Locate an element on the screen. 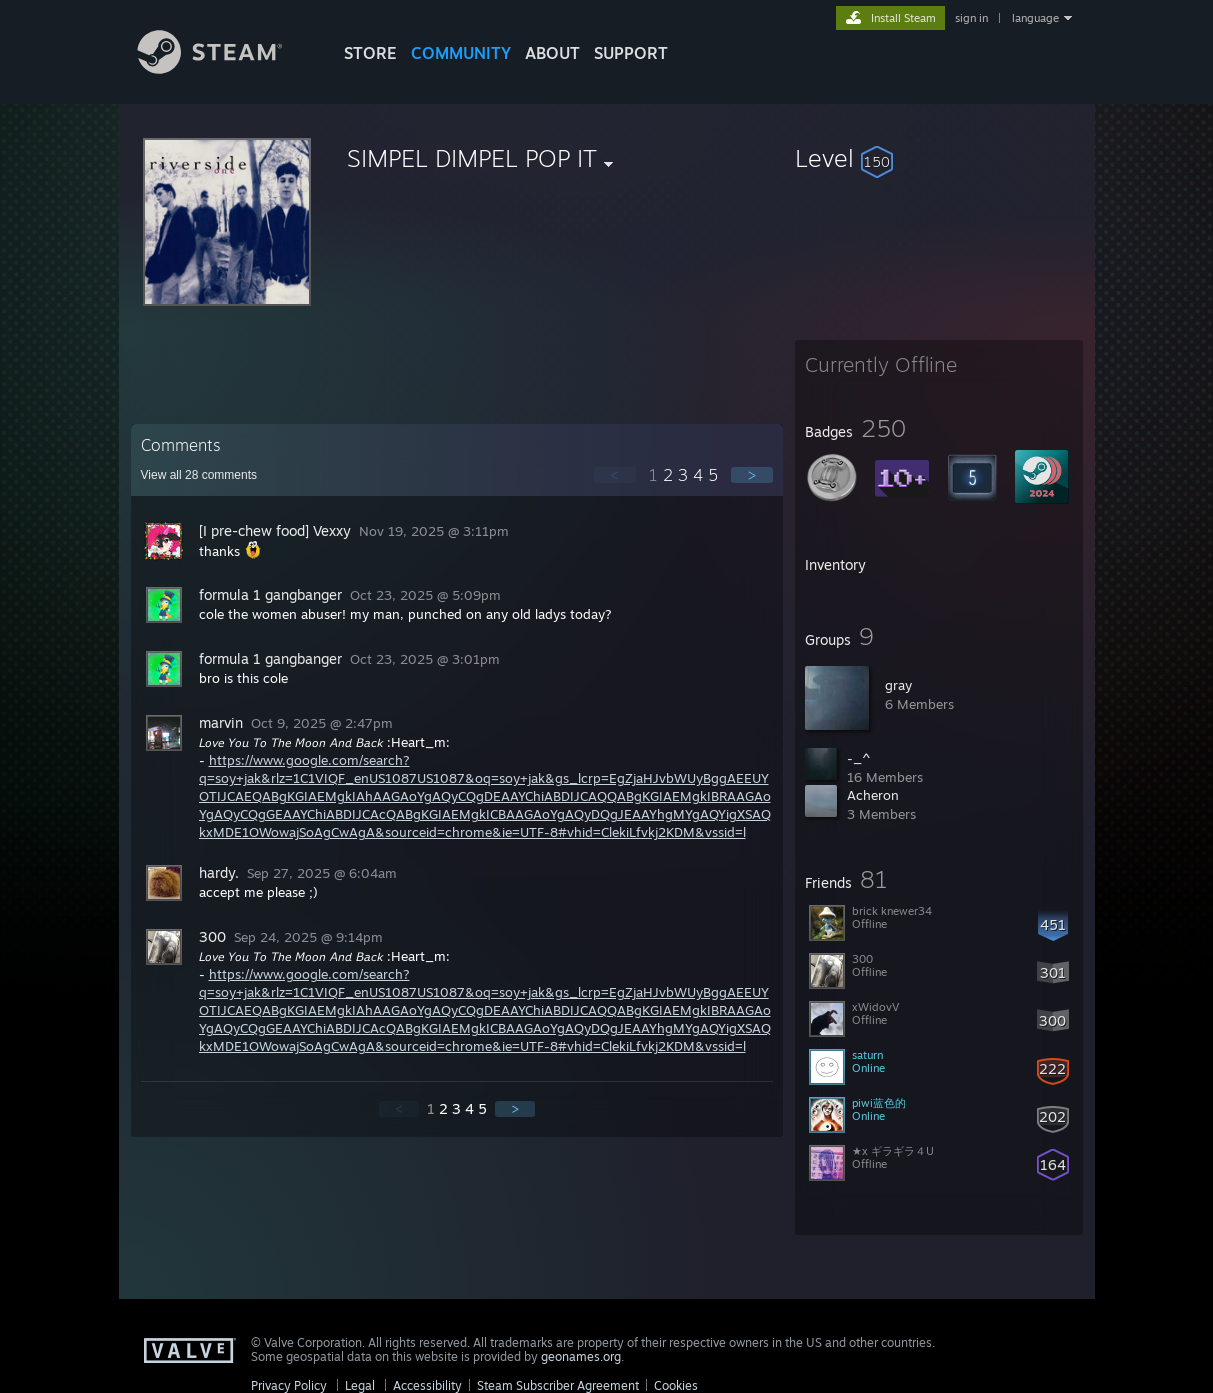 The height and width of the screenshot is (1393, 1213). SUPPORT is located at coordinates (631, 53).